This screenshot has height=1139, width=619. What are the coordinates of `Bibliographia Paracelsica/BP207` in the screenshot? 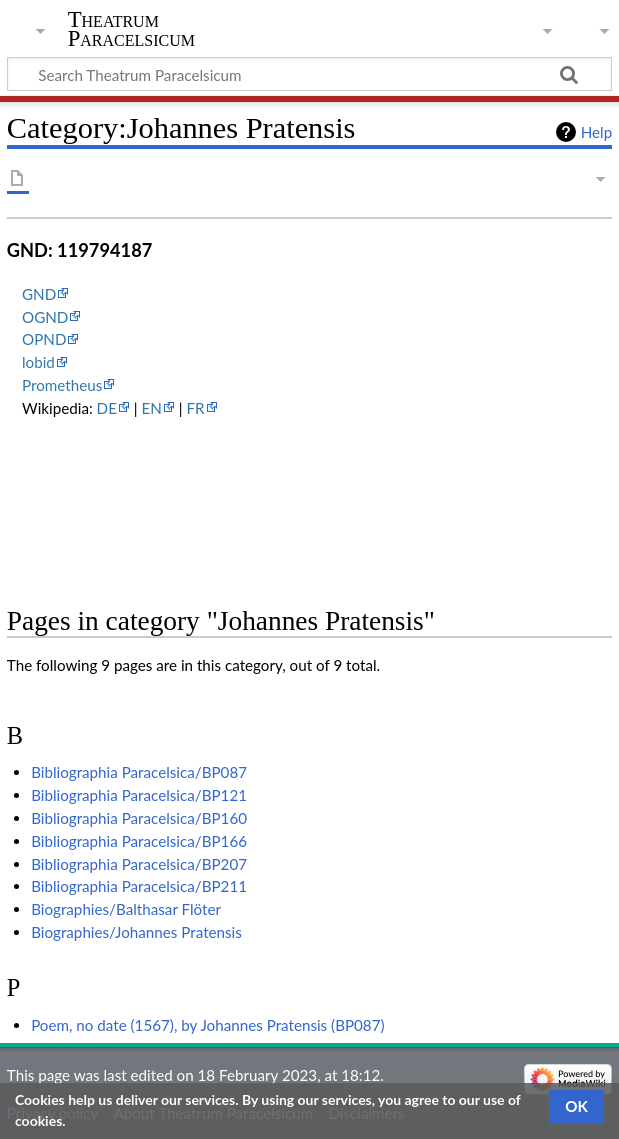 It's located at (139, 864).